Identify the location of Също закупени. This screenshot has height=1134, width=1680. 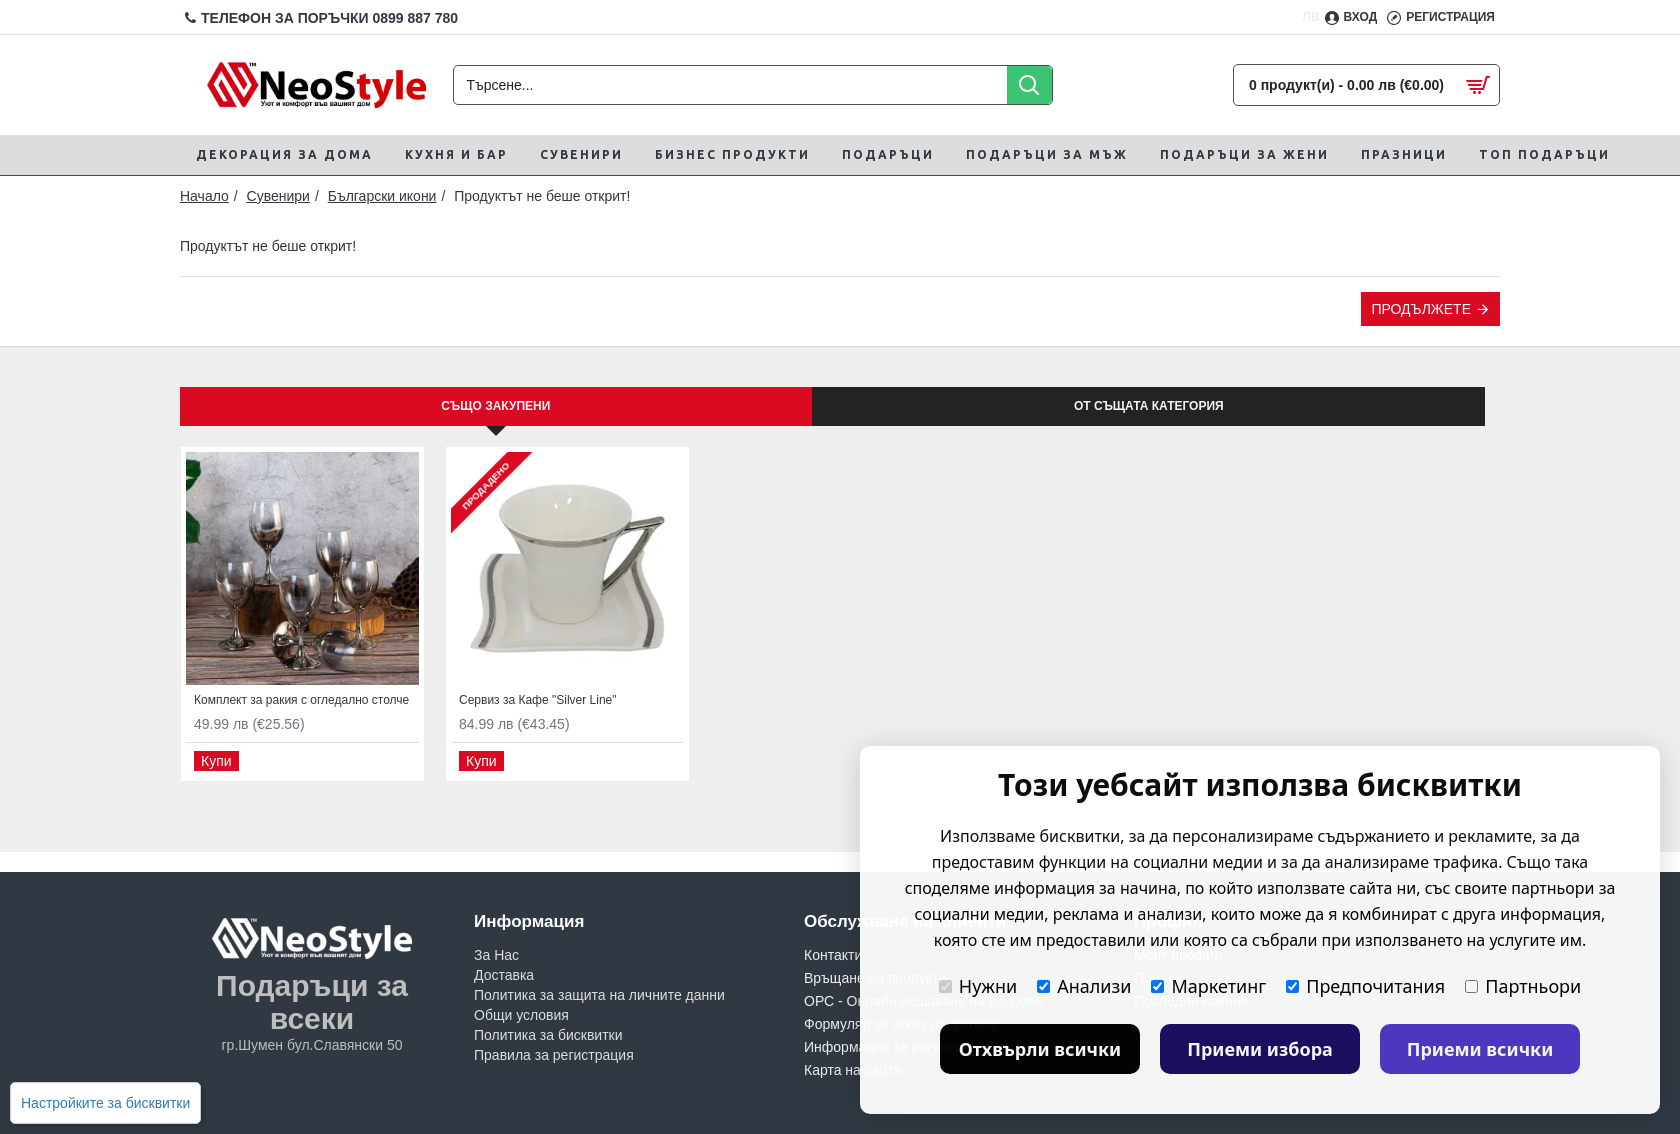
(495, 406).